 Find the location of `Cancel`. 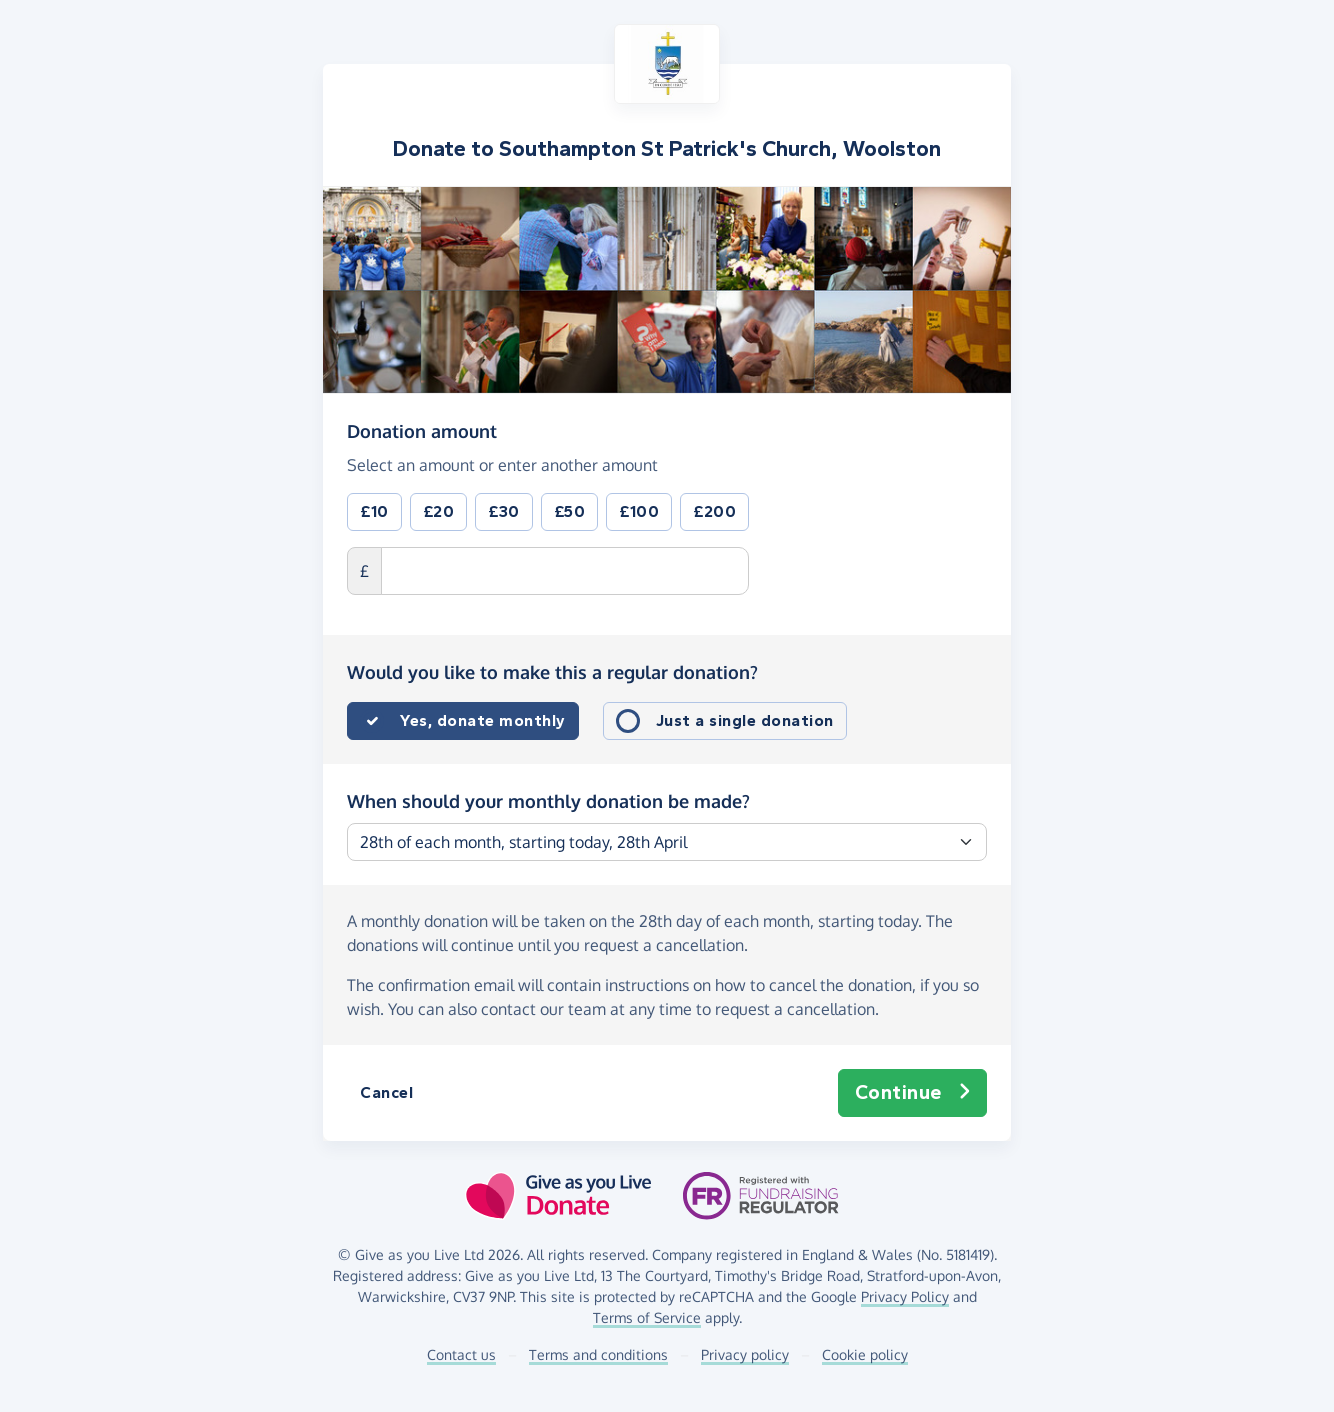

Cancel is located at coordinates (386, 1092).